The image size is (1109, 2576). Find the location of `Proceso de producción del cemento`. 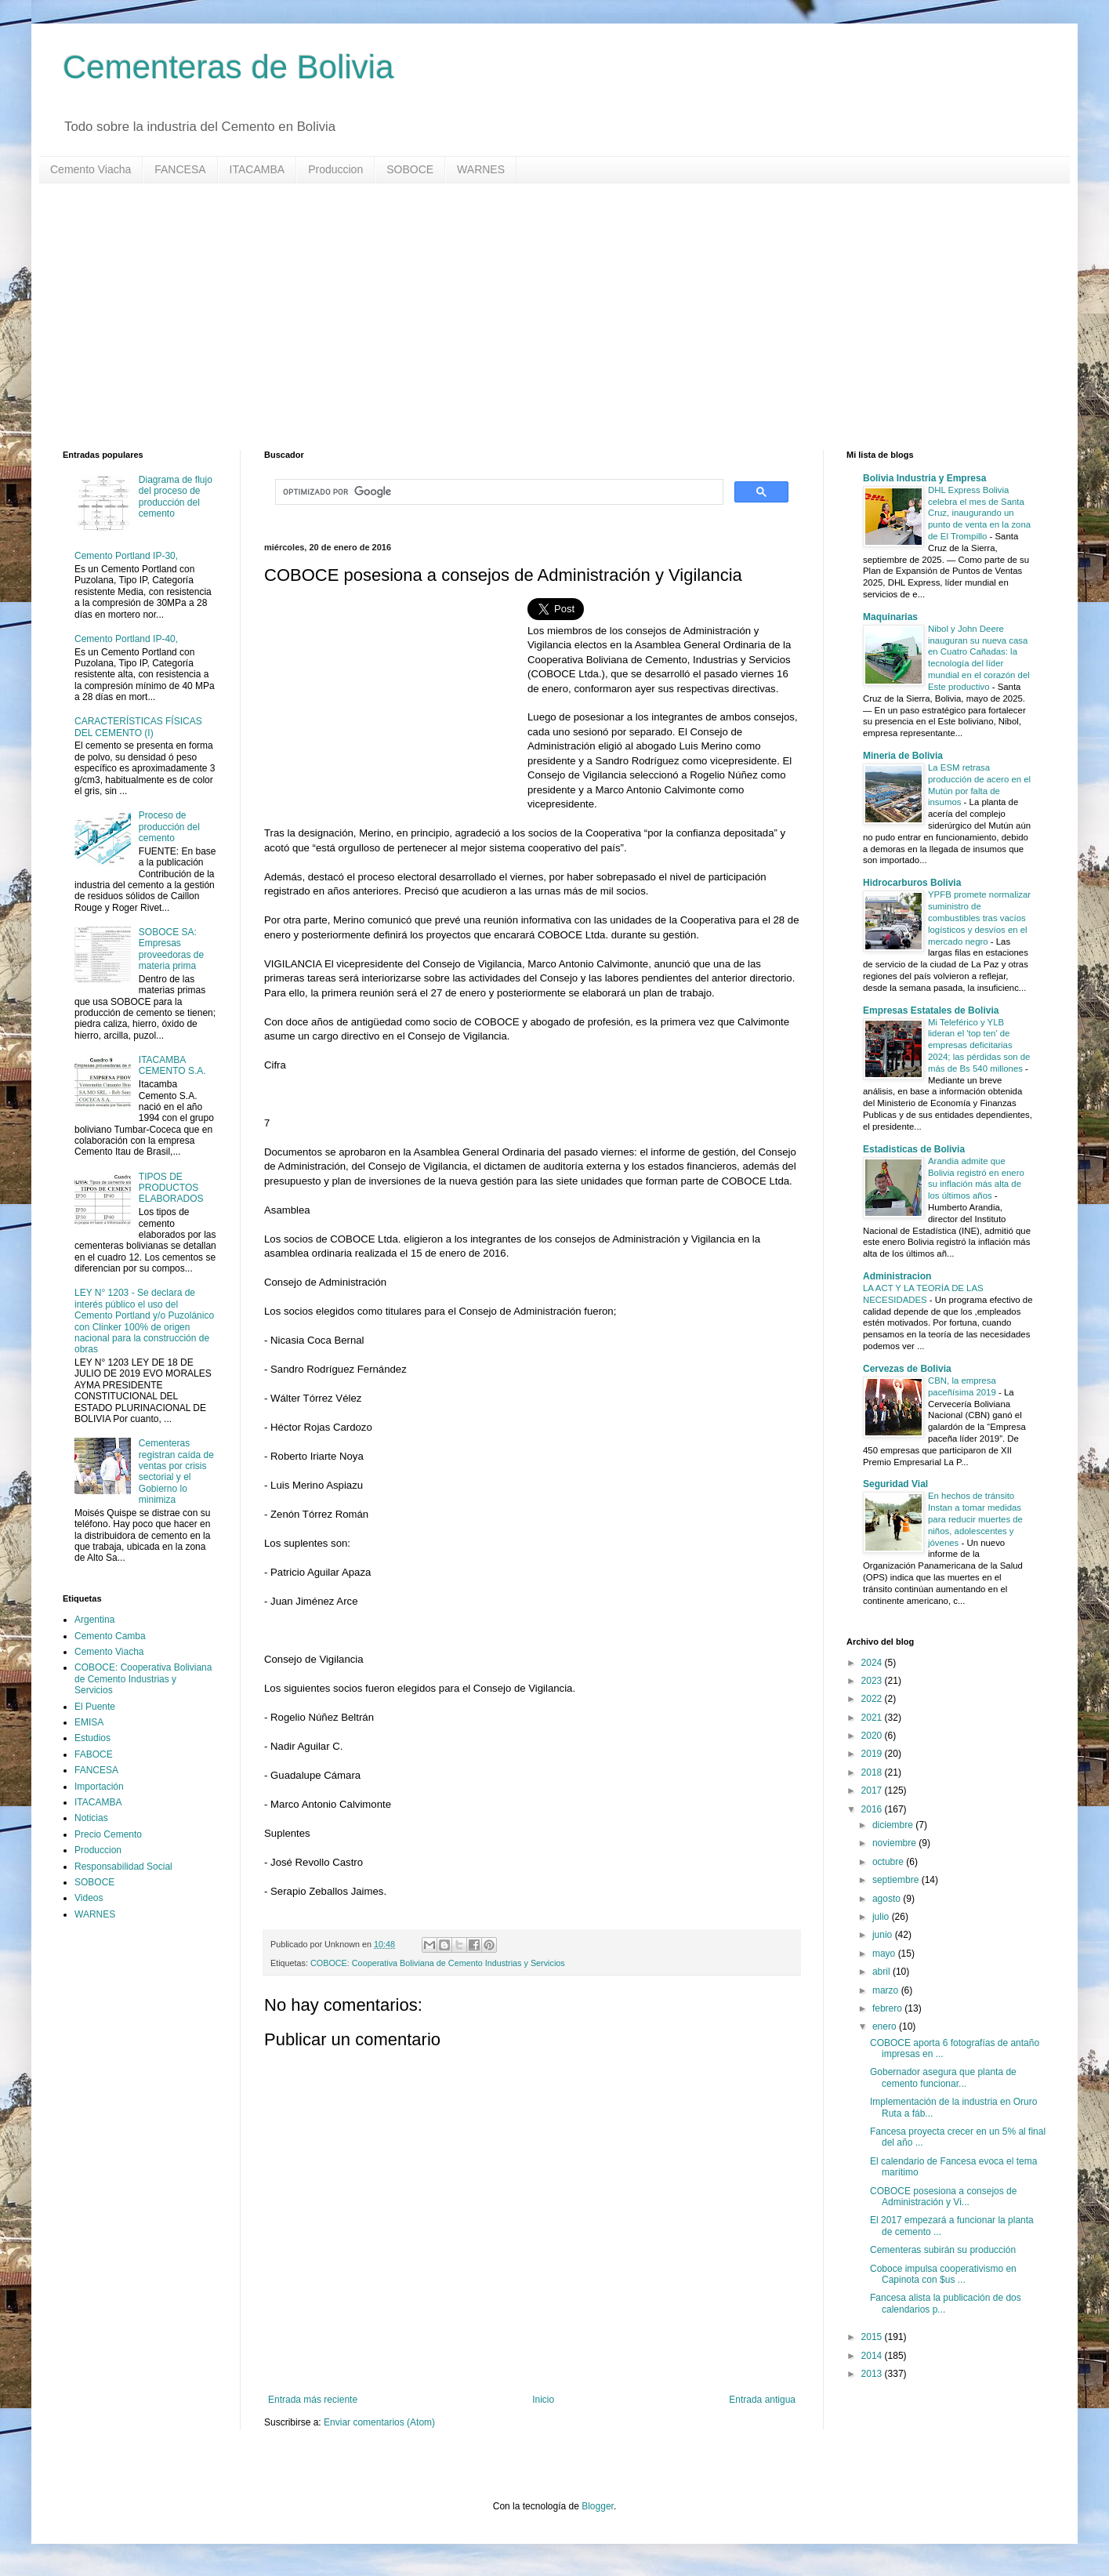

Proceso de producción del cemento is located at coordinates (169, 827).